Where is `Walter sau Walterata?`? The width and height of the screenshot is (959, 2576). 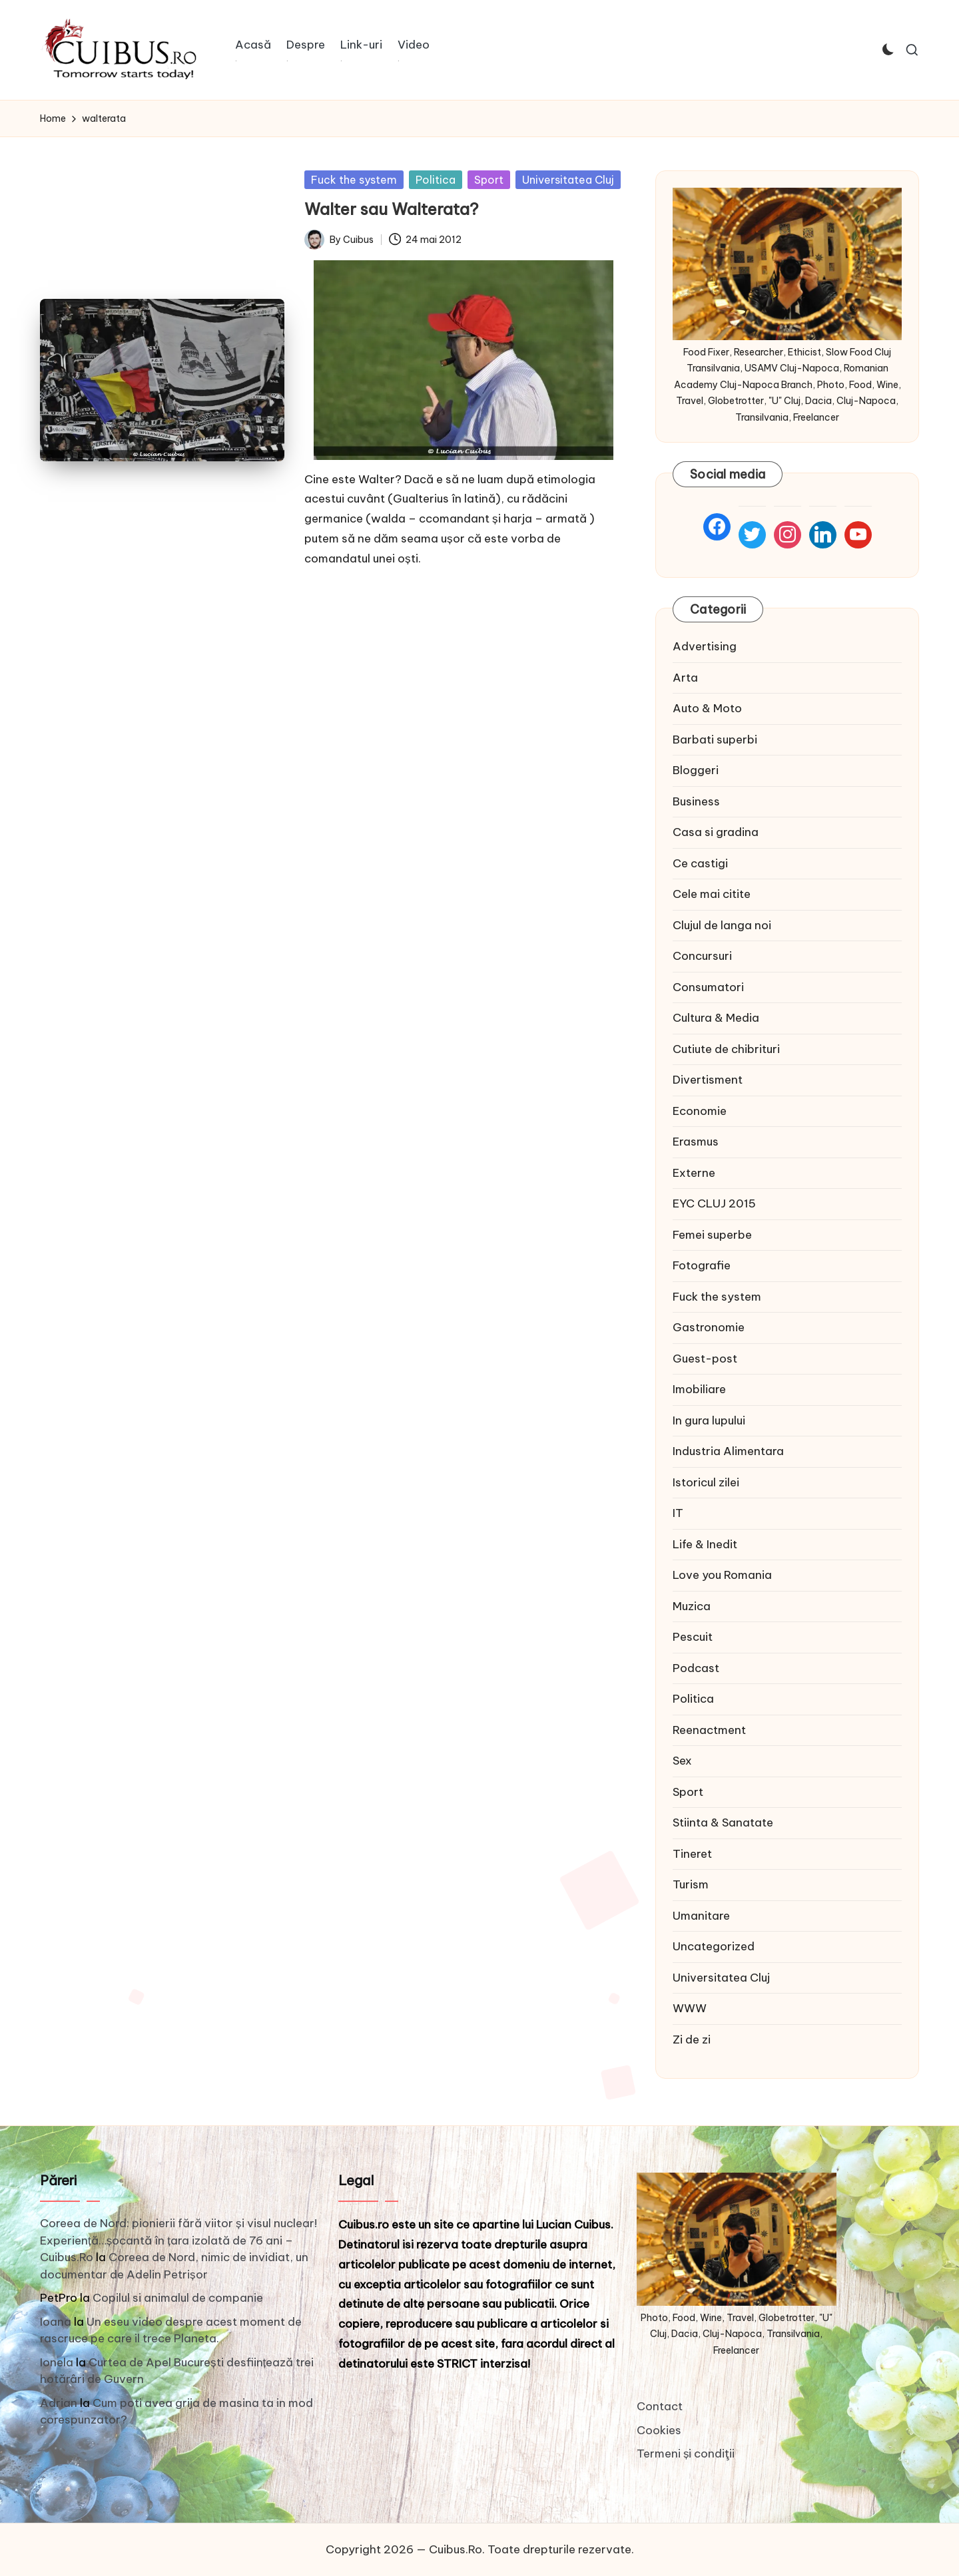
Walter sau Walterata? is located at coordinates (391, 209).